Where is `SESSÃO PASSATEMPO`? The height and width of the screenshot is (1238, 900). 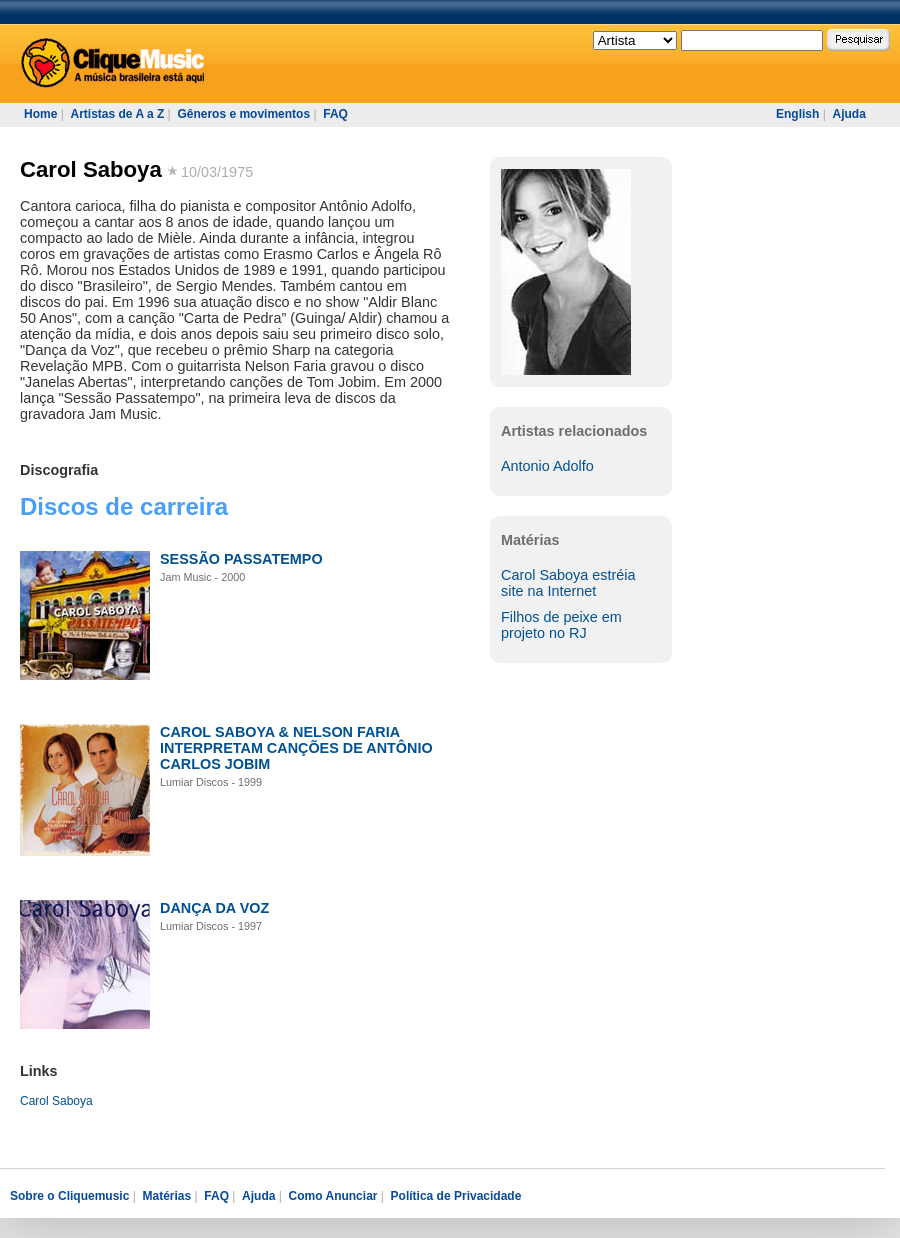
SESSÃO PASSATEMPO is located at coordinates (241, 559).